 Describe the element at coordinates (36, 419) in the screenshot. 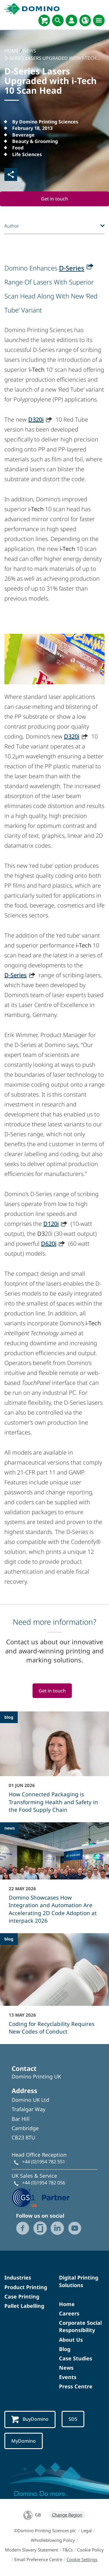

I see `D320i` at that location.